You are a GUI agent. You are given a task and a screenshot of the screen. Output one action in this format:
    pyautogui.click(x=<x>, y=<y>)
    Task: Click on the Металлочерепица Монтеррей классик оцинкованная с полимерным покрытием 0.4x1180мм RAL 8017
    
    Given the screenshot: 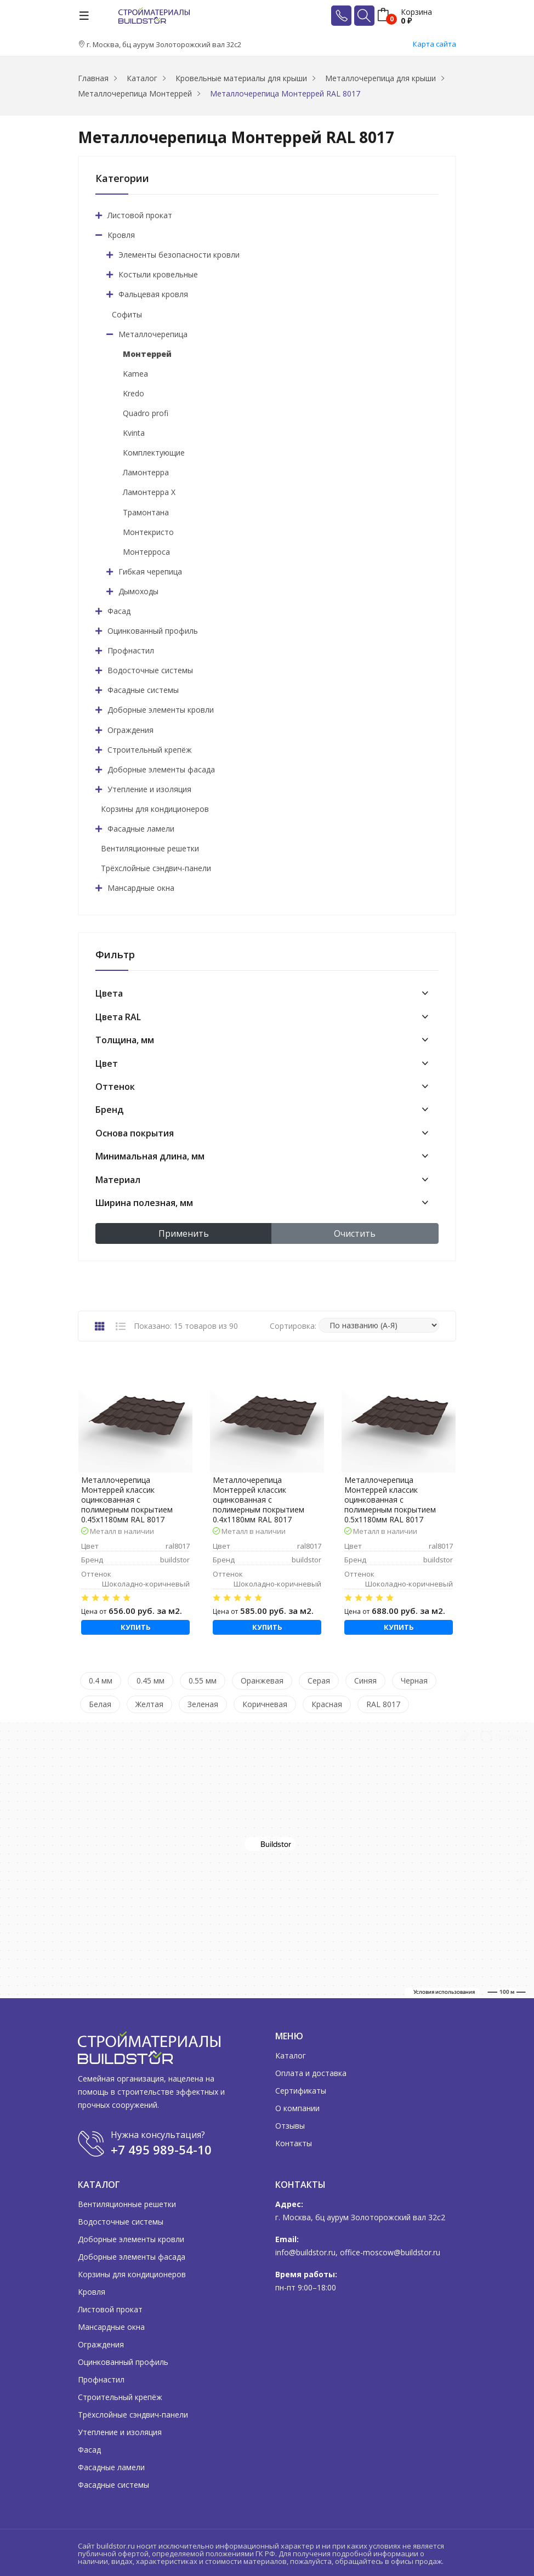 What is the action you would take?
    pyautogui.click(x=258, y=1500)
    